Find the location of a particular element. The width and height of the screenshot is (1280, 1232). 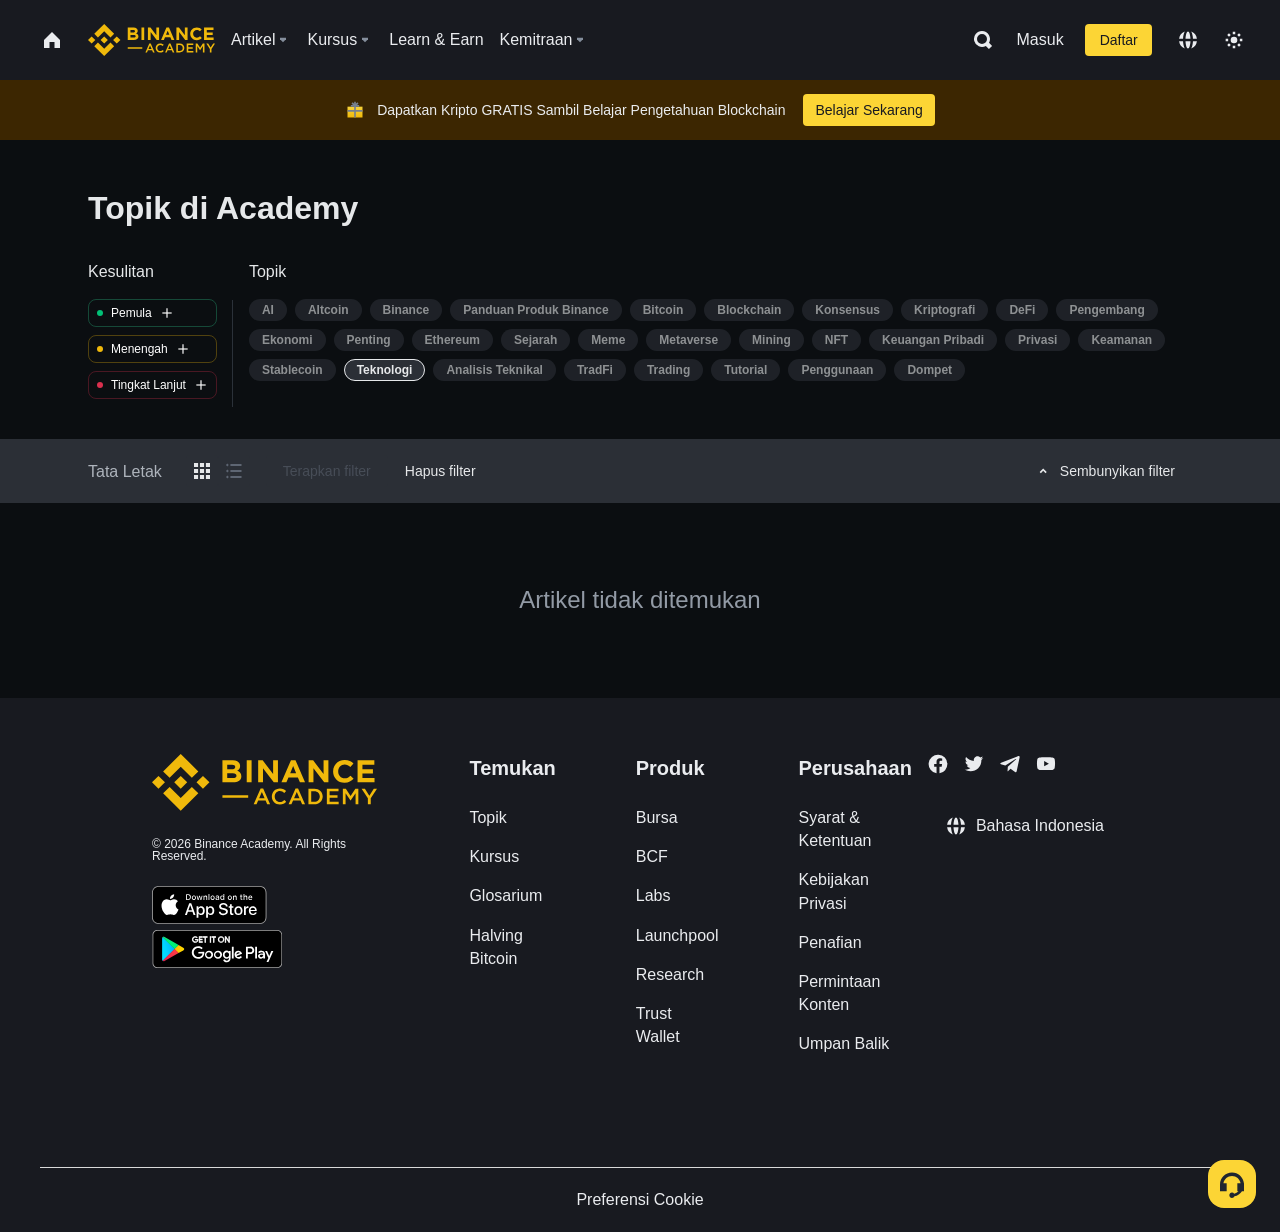

[Follow Binance Academy on Twitter] is located at coordinates (974, 764).